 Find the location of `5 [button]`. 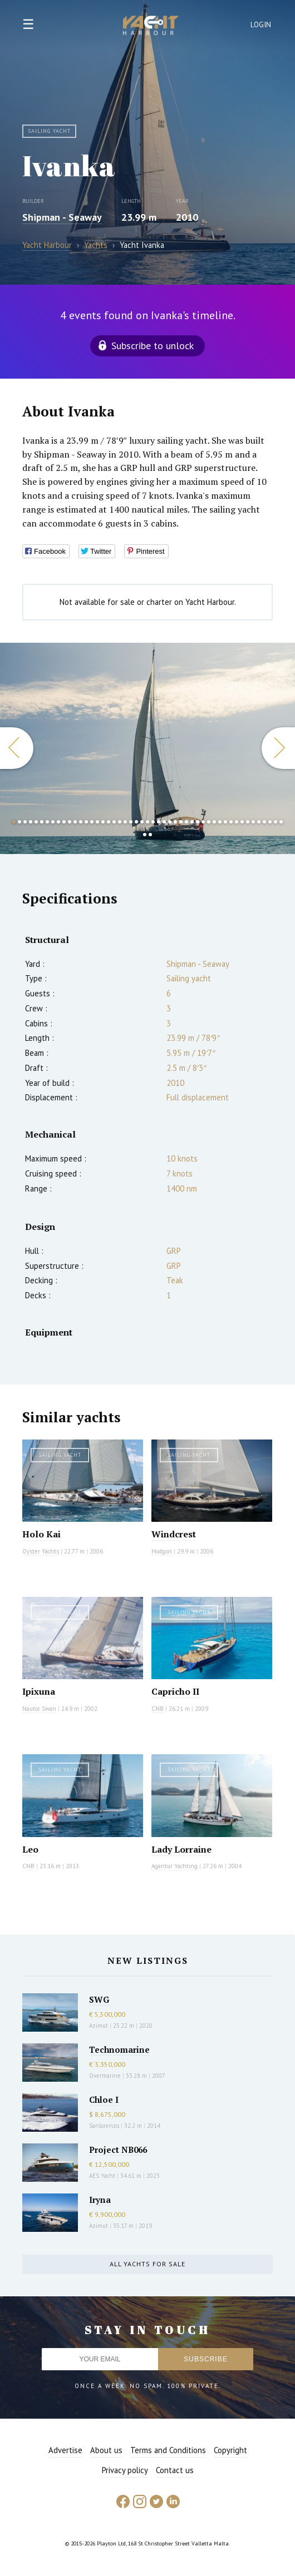

5 [button] is located at coordinates (36, 821).